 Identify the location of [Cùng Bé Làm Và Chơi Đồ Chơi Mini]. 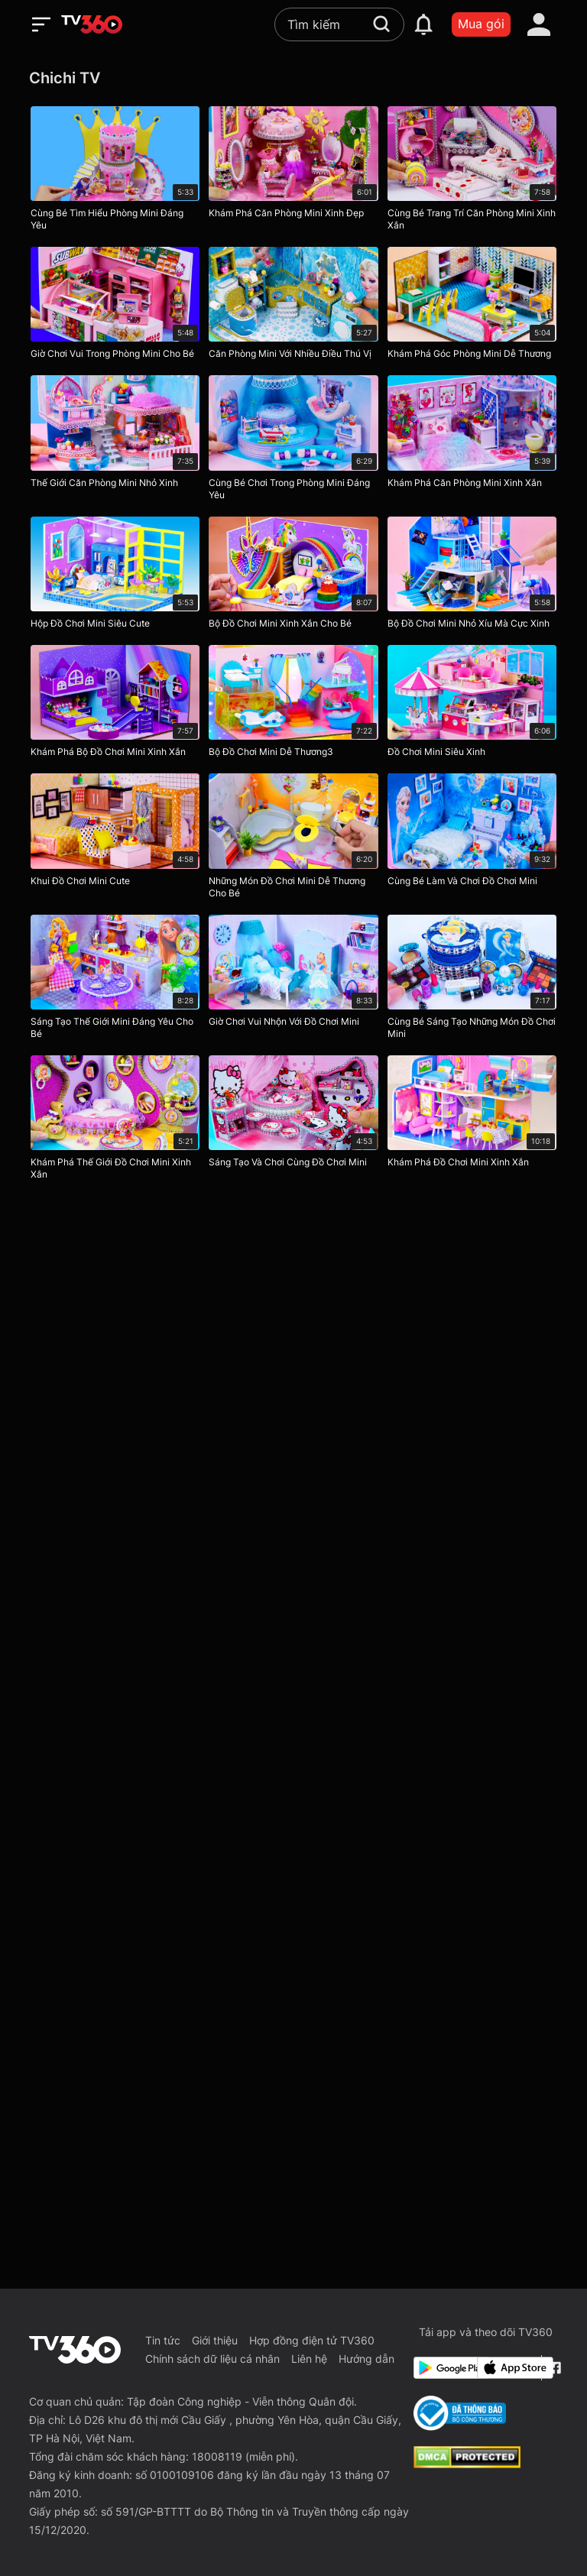
(472, 839).